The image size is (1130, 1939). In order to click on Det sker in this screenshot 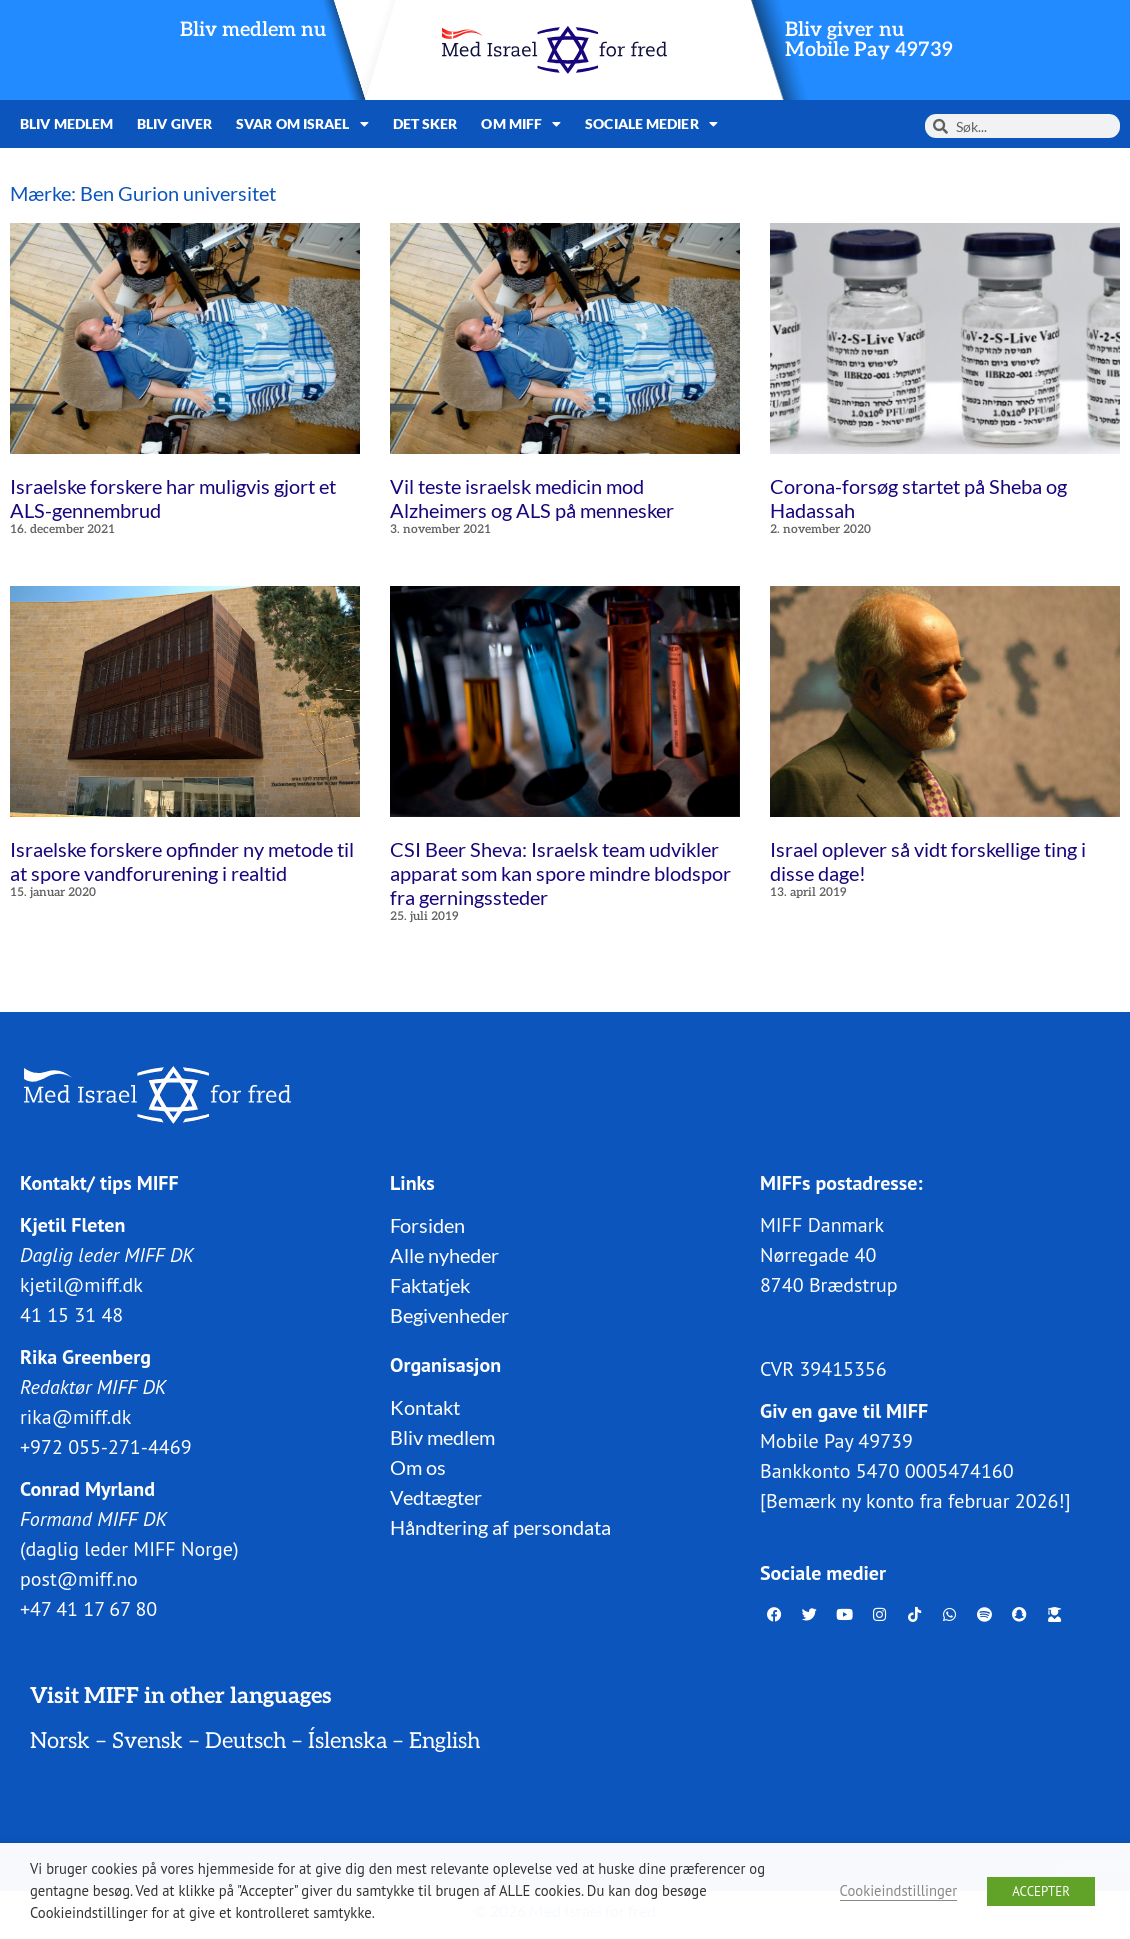, I will do `click(425, 123)`.